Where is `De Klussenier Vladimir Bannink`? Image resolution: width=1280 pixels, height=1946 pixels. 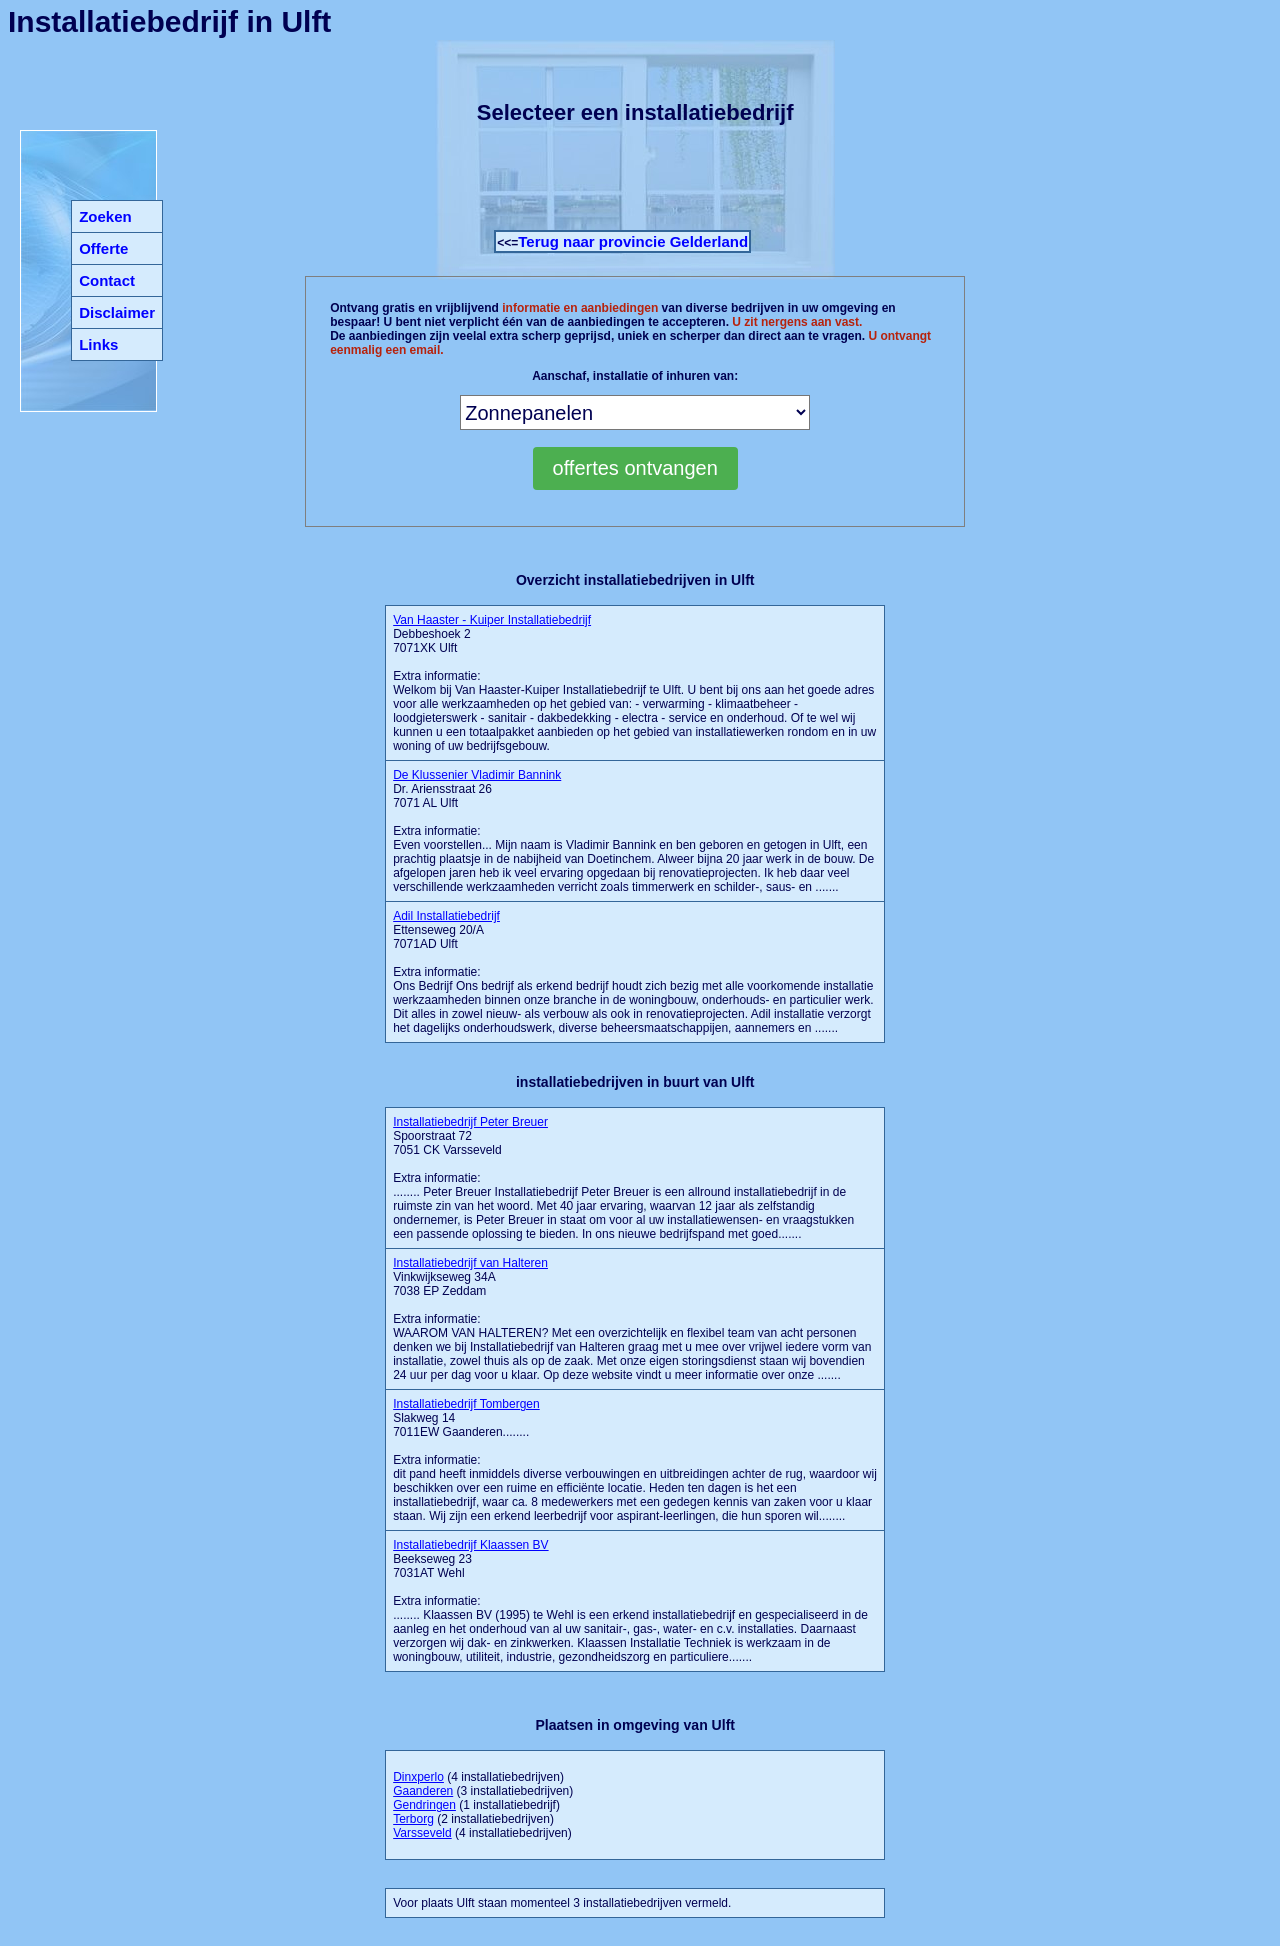
De Klussenier Vladimir Bannink is located at coordinates (477, 775).